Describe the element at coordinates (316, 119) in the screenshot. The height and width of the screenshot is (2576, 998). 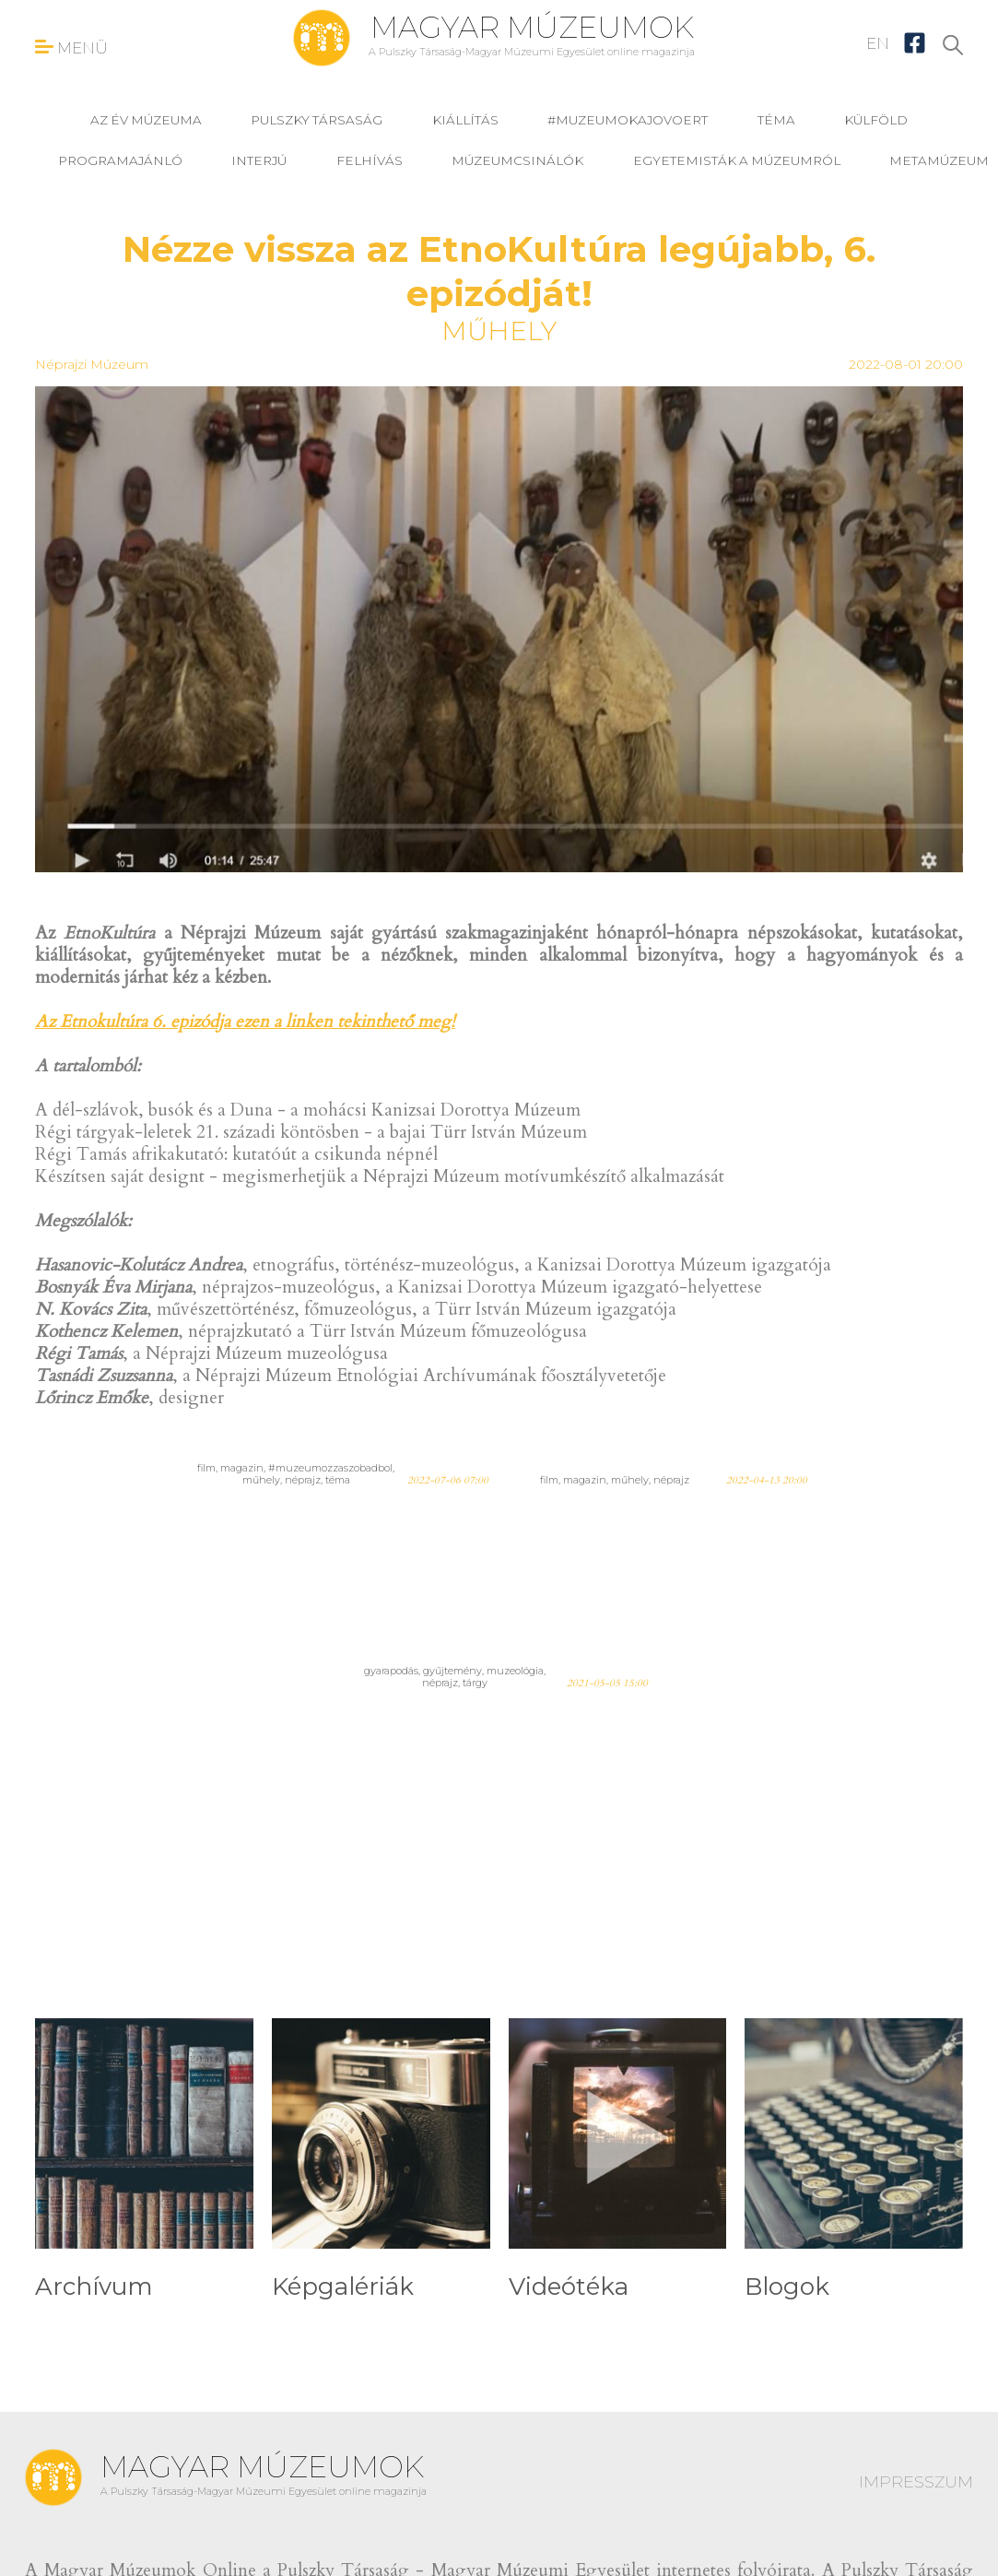
I see `Pulszky Társaság` at that location.